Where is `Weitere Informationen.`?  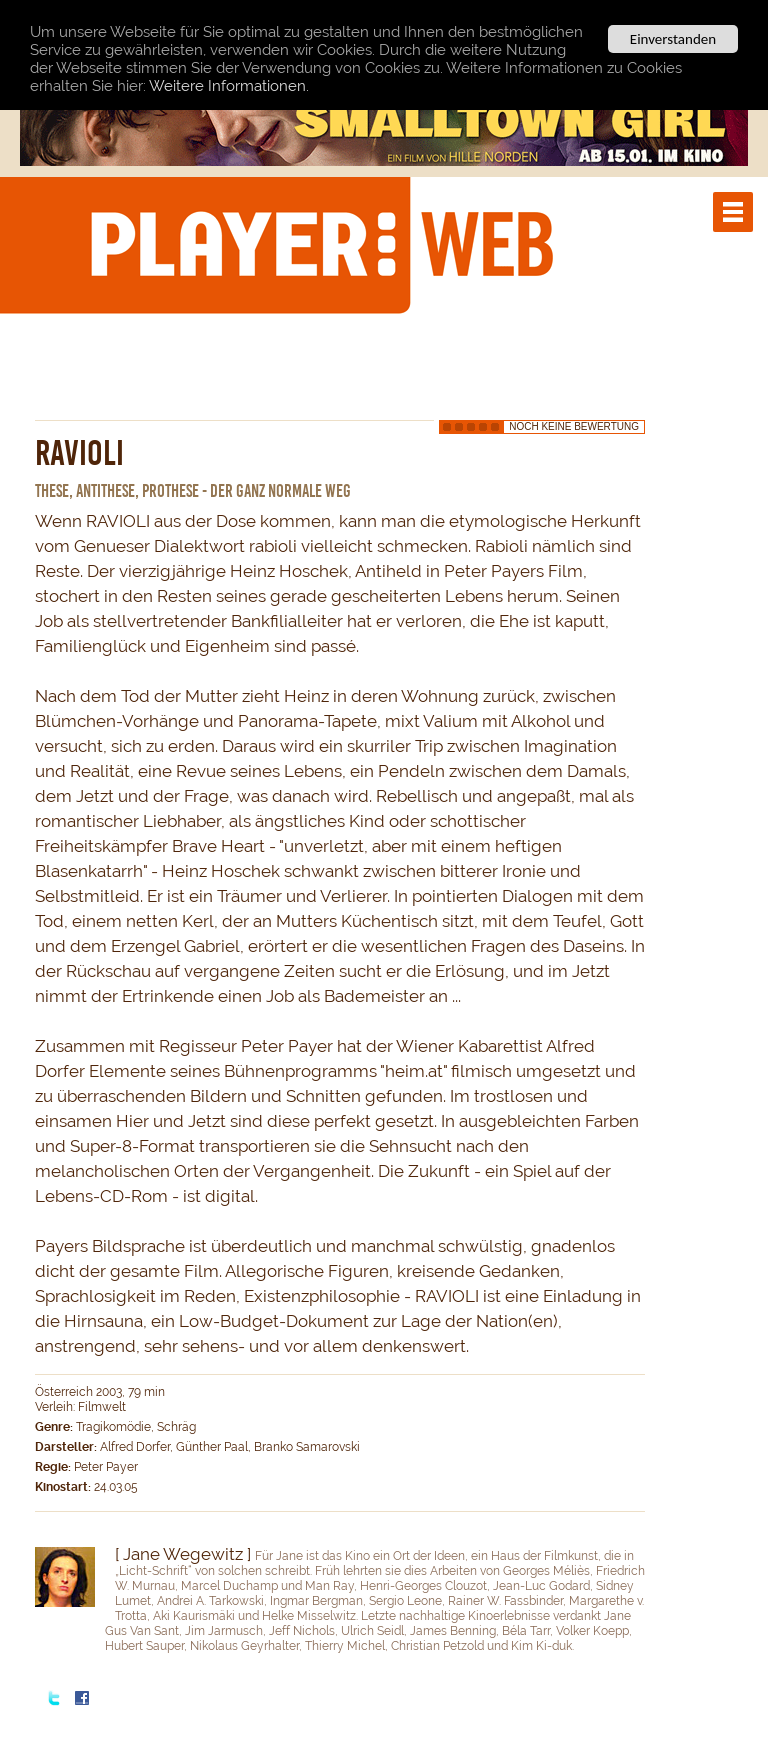 Weitere Informationen. is located at coordinates (229, 85).